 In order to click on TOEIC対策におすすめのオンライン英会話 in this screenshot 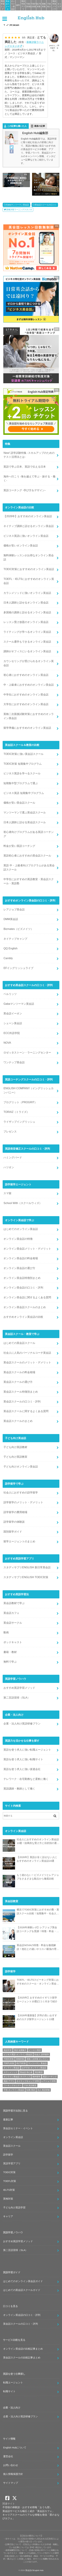, I will do `click(28, 569)`.